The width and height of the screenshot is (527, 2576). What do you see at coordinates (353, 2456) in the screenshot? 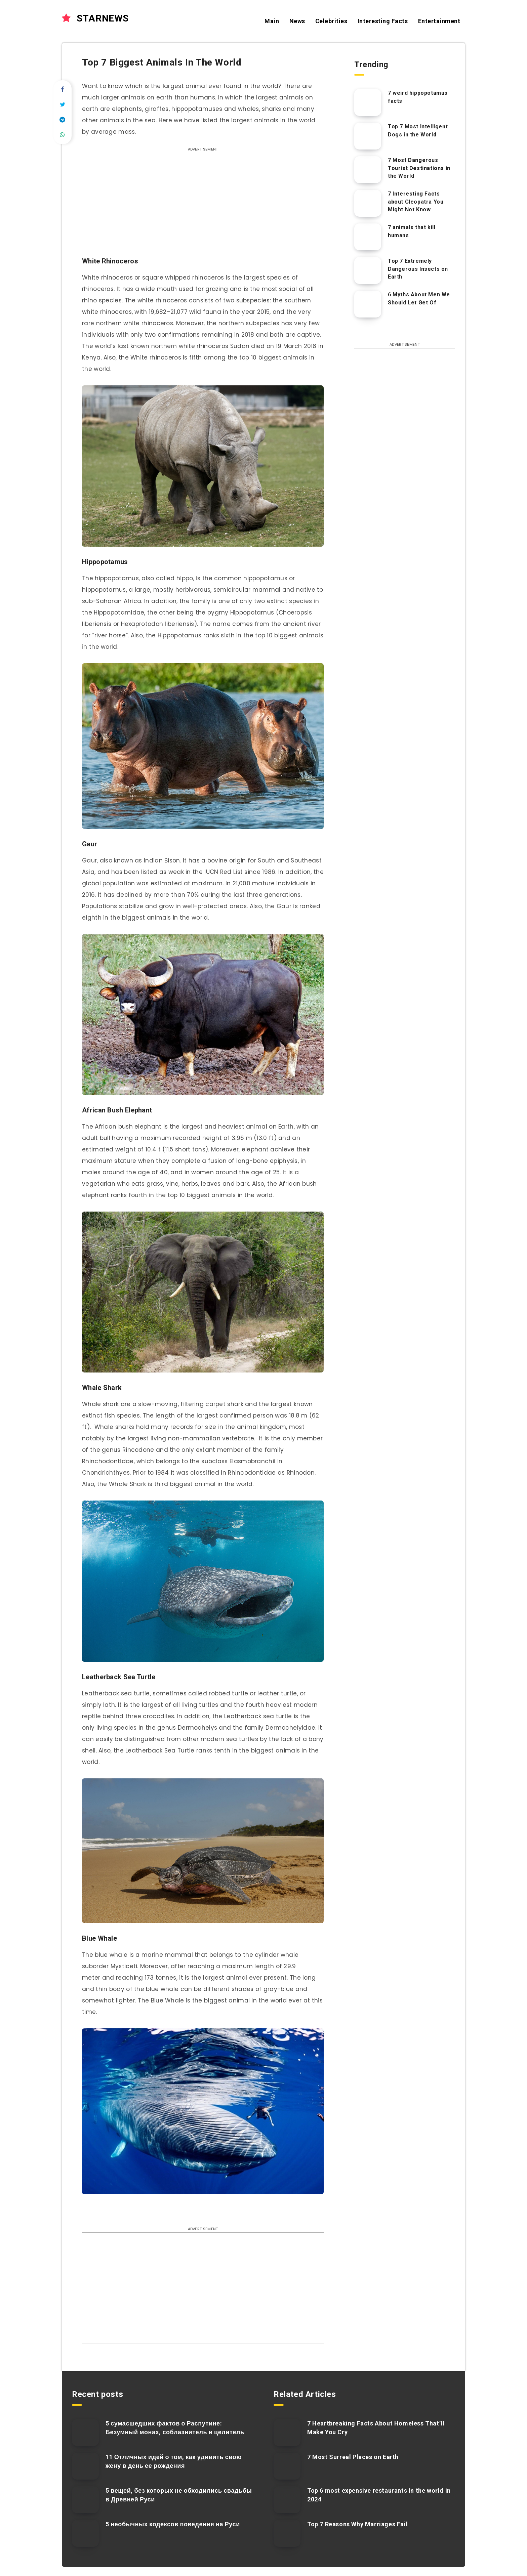
I see `7 Most Surreal Places on Earth` at bounding box center [353, 2456].